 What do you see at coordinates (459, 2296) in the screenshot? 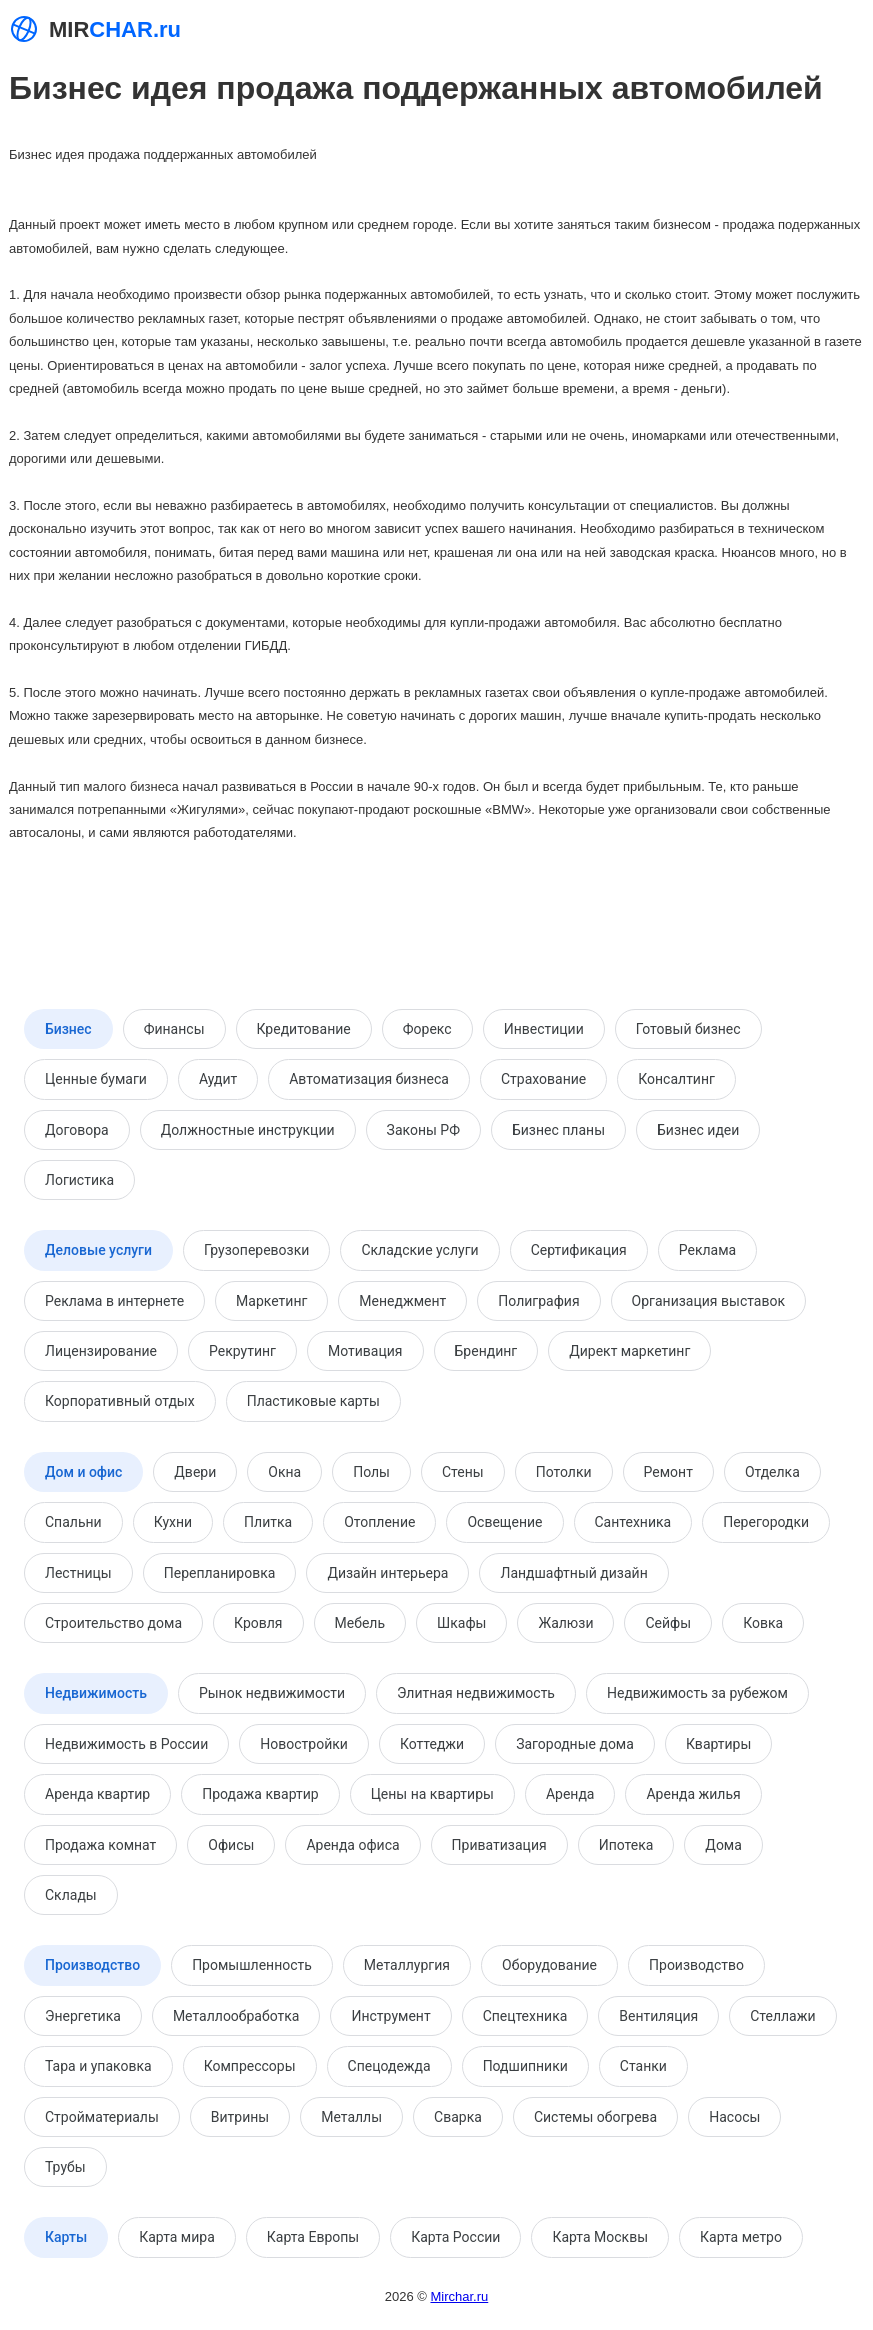
I see `Mirchar.ru` at bounding box center [459, 2296].